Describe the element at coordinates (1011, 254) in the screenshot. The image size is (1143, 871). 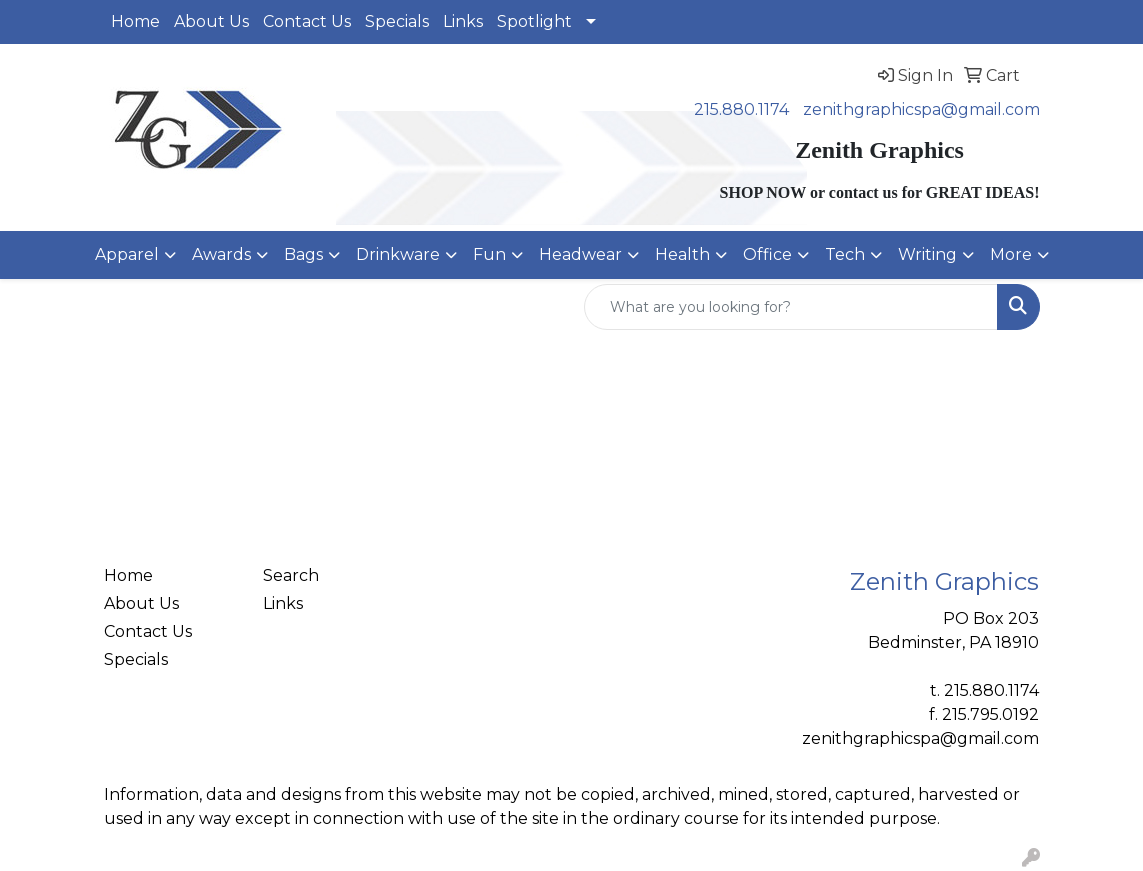
I see `More [button]` at that location.